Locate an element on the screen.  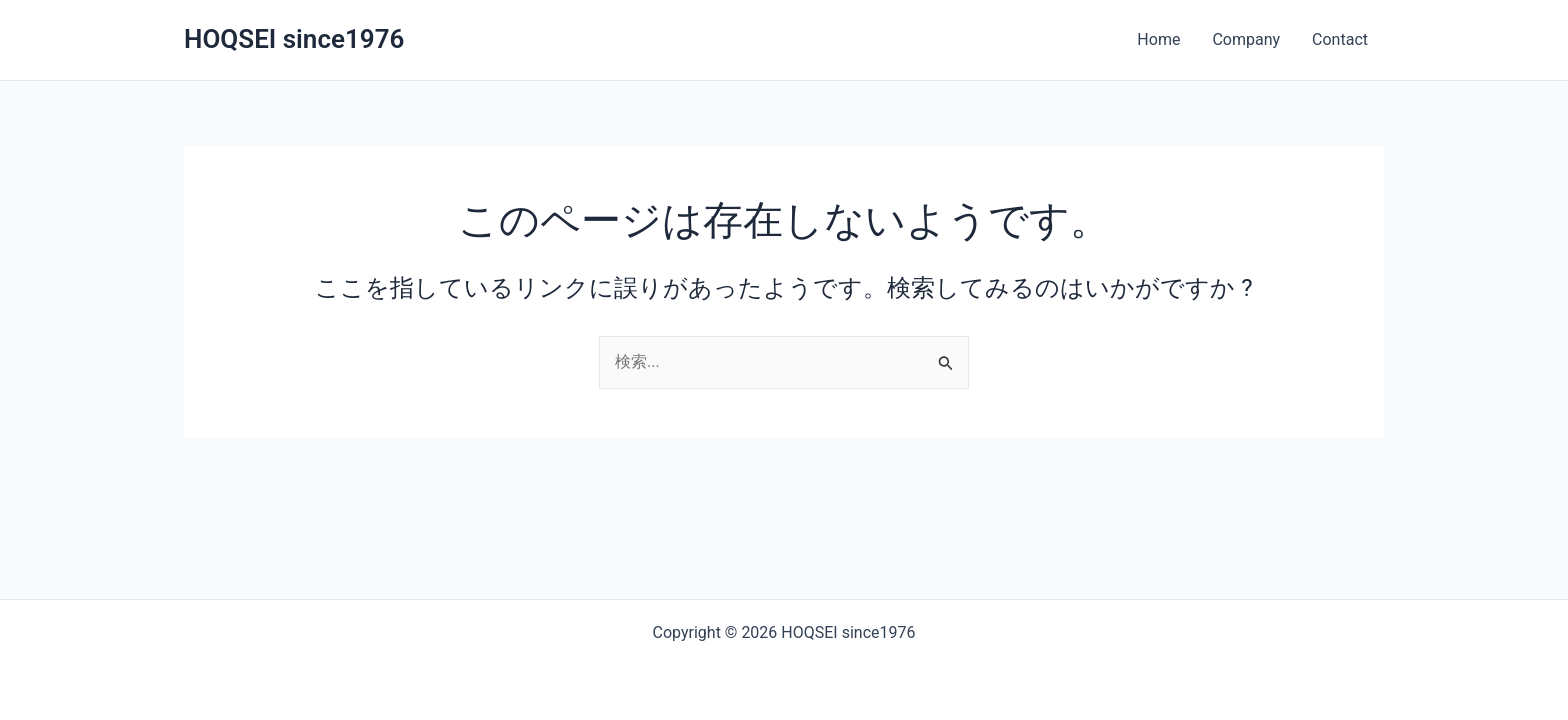
Company is located at coordinates (1246, 39).